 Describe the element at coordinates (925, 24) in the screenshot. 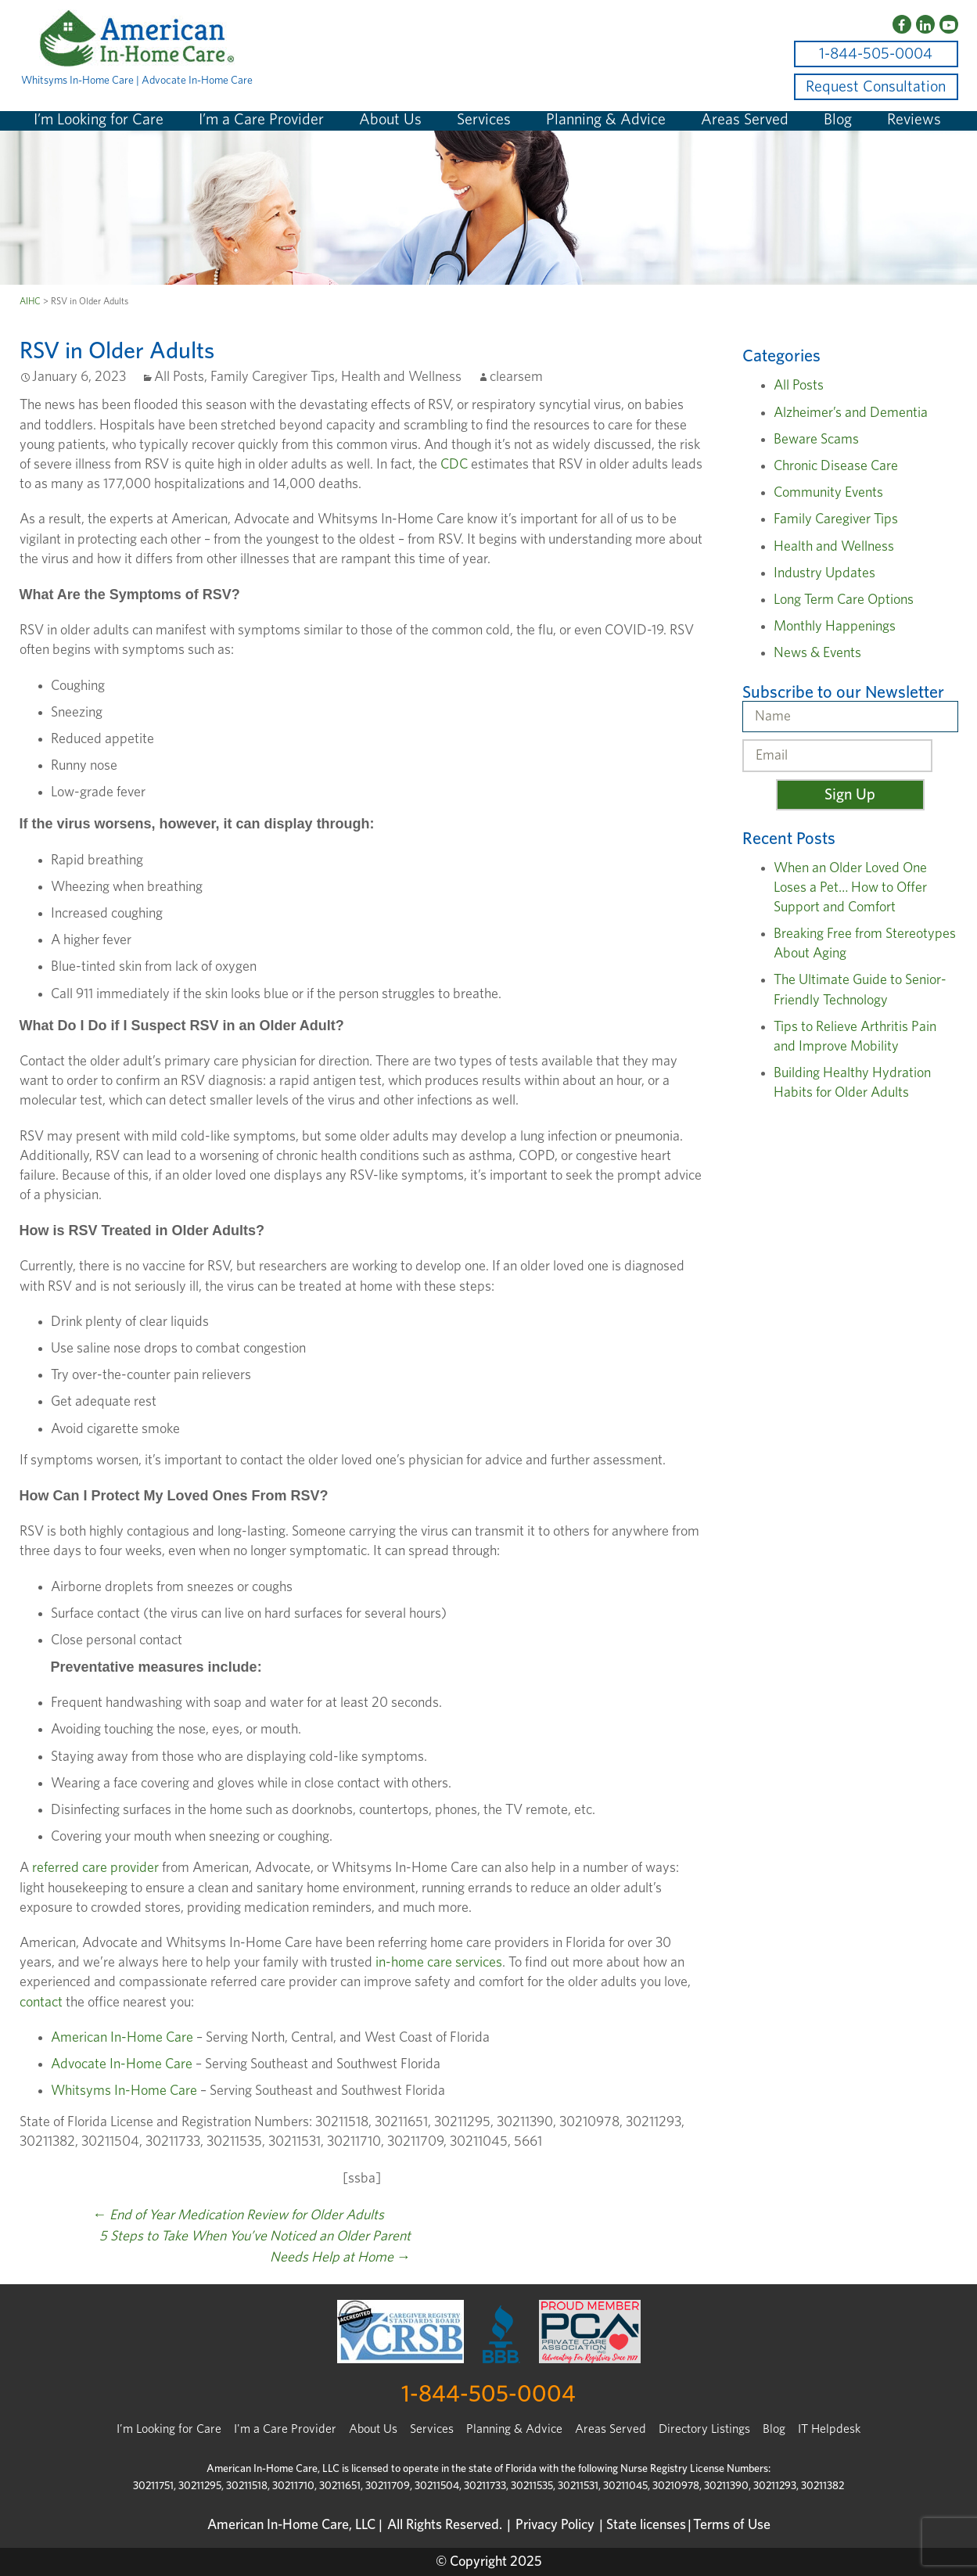

I see `[LinkedIn]` at that location.